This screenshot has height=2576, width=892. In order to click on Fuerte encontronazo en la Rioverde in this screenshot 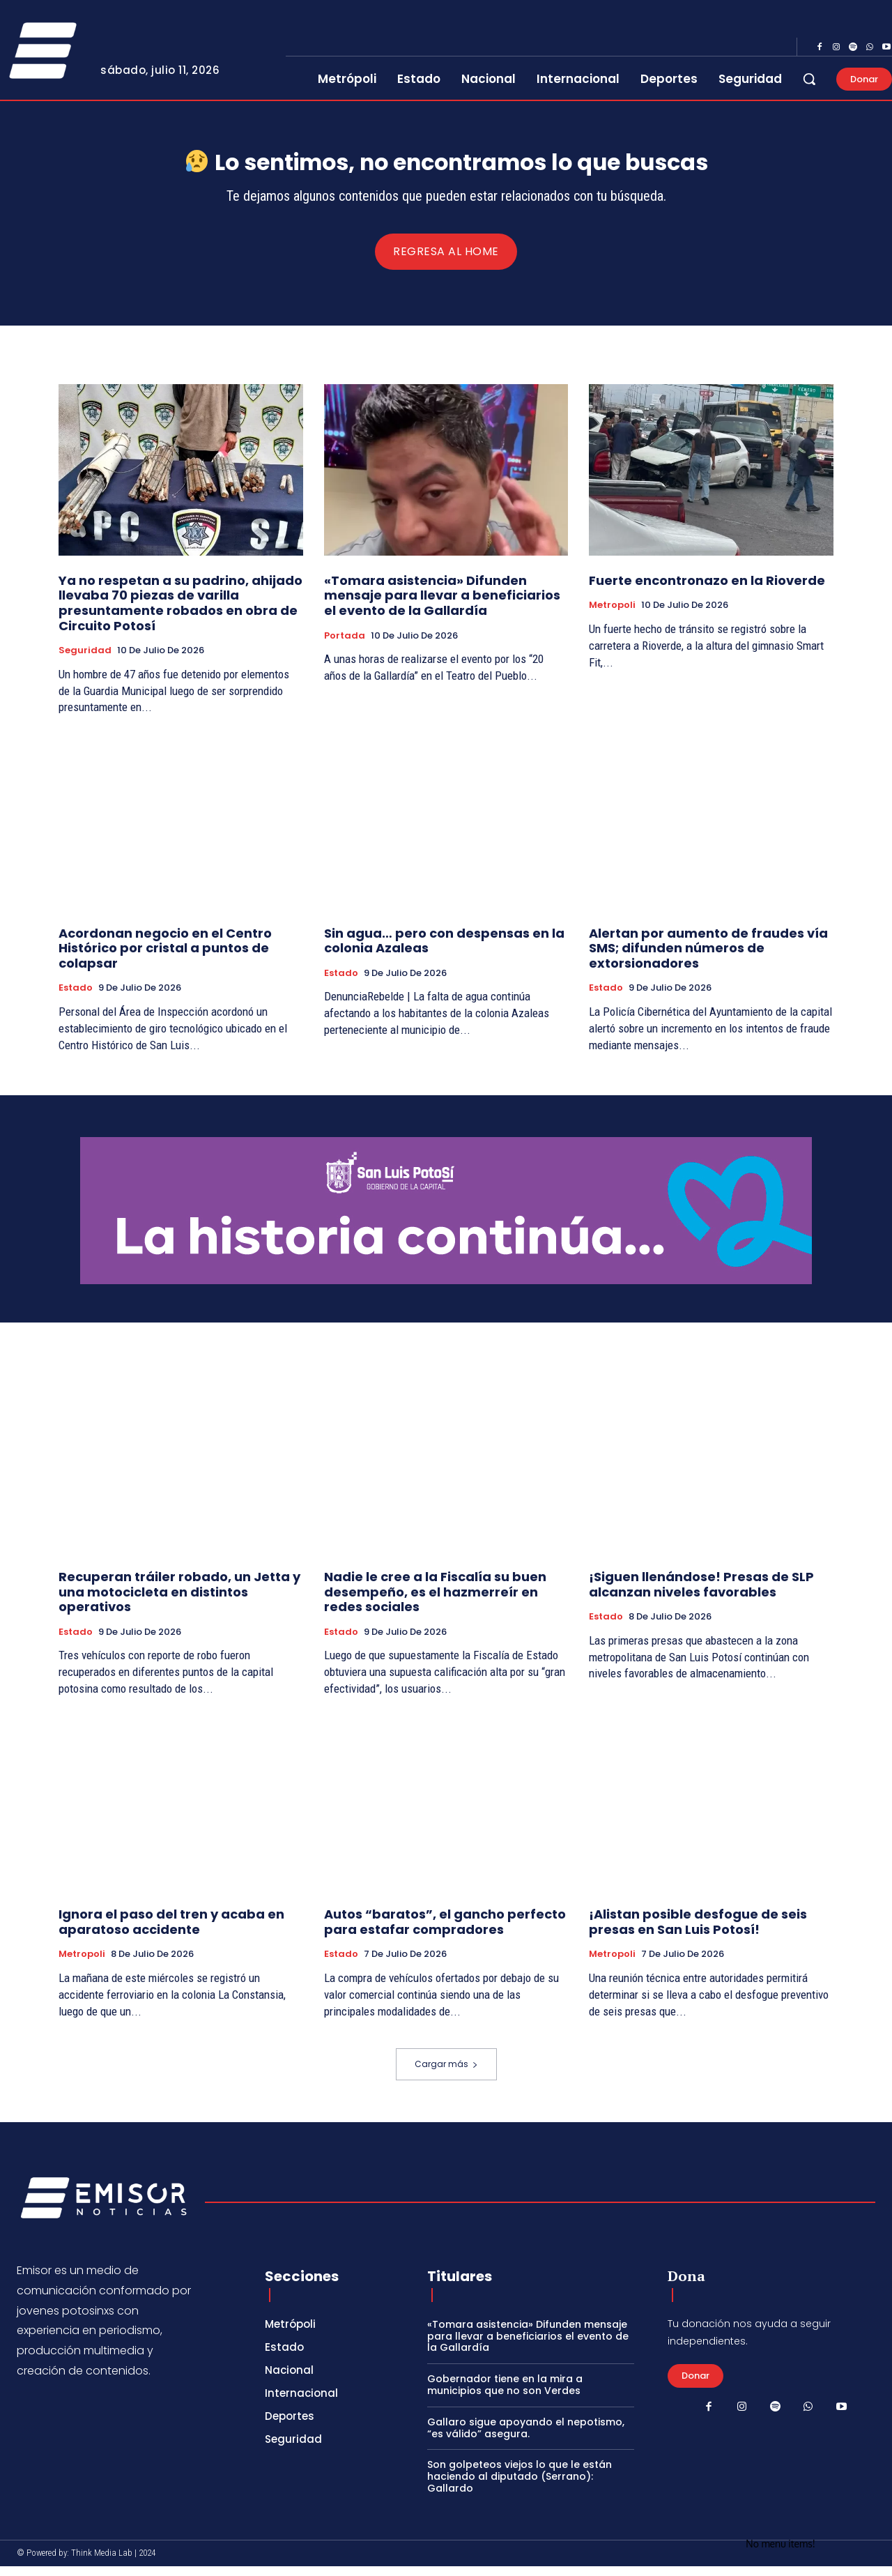, I will do `click(707, 590)`.